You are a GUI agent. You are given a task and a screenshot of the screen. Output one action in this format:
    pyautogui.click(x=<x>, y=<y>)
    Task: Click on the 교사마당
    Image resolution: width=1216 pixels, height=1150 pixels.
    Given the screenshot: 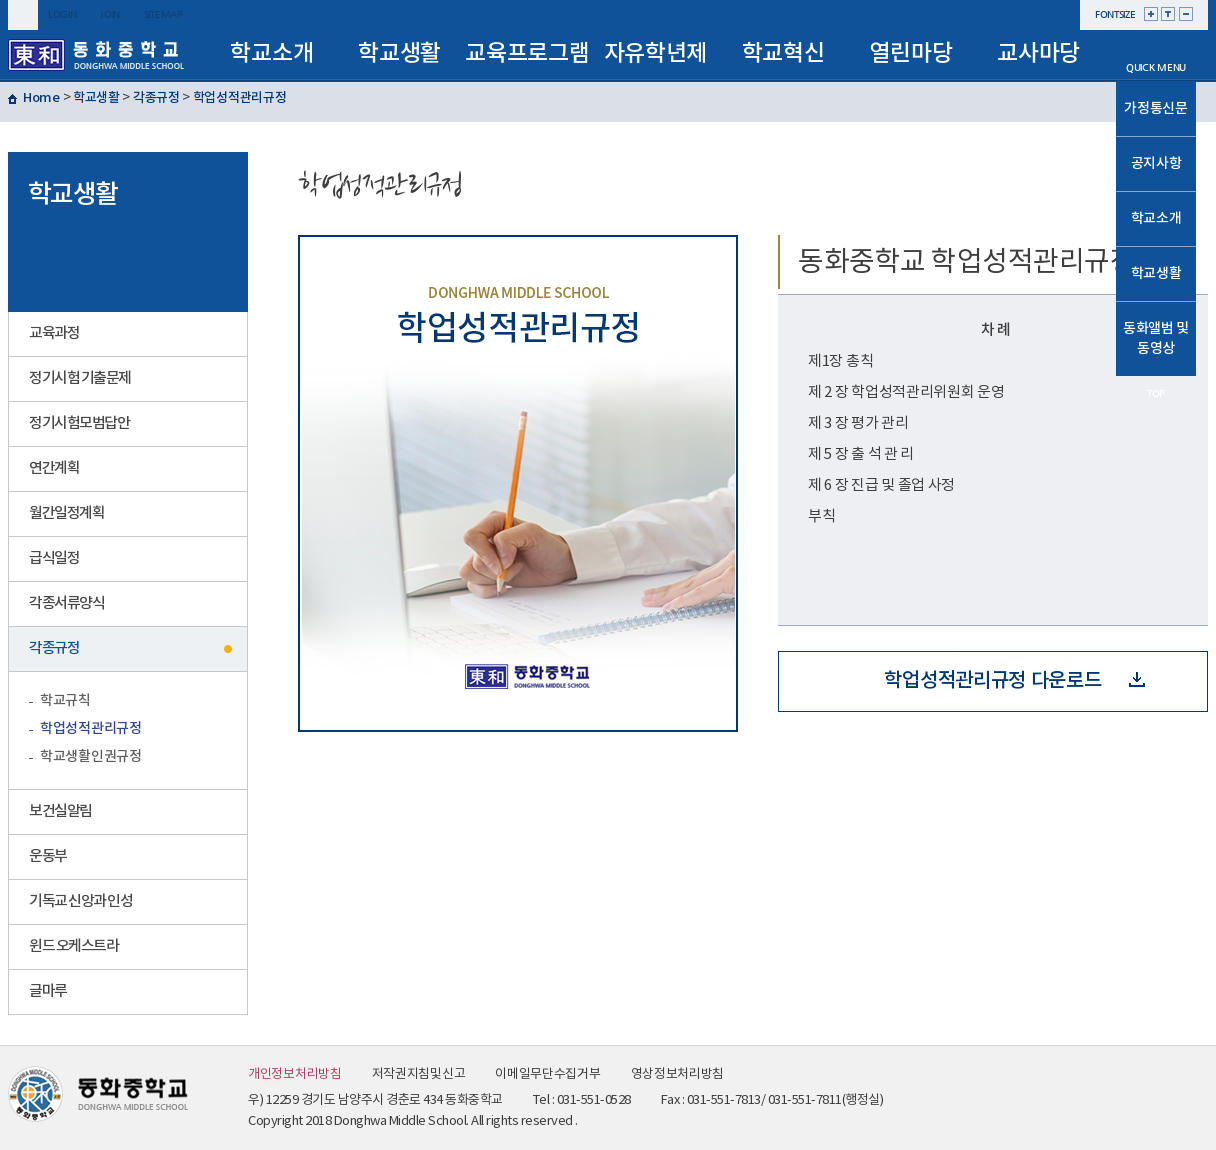 What is the action you would take?
    pyautogui.click(x=1038, y=53)
    